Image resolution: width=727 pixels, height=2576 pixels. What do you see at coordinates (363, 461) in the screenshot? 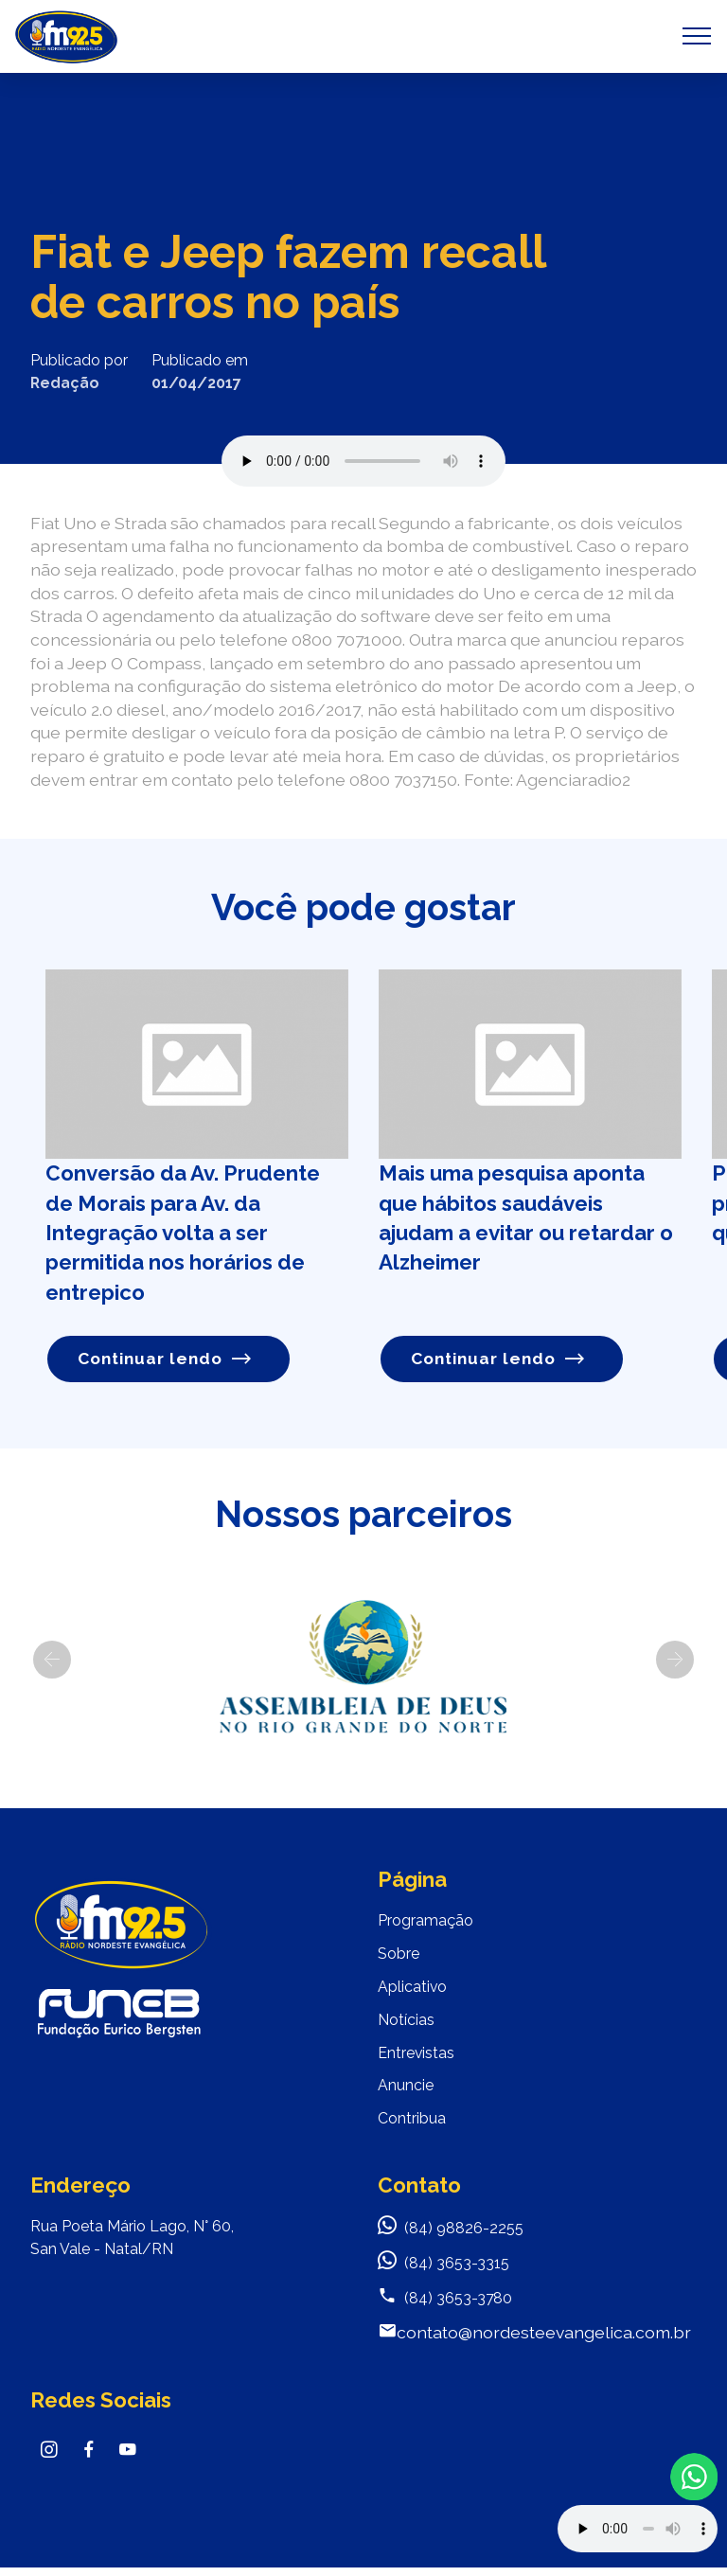
I see `Seu navegador não suporta o elemento de áudio.` at bounding box center [363, 461].